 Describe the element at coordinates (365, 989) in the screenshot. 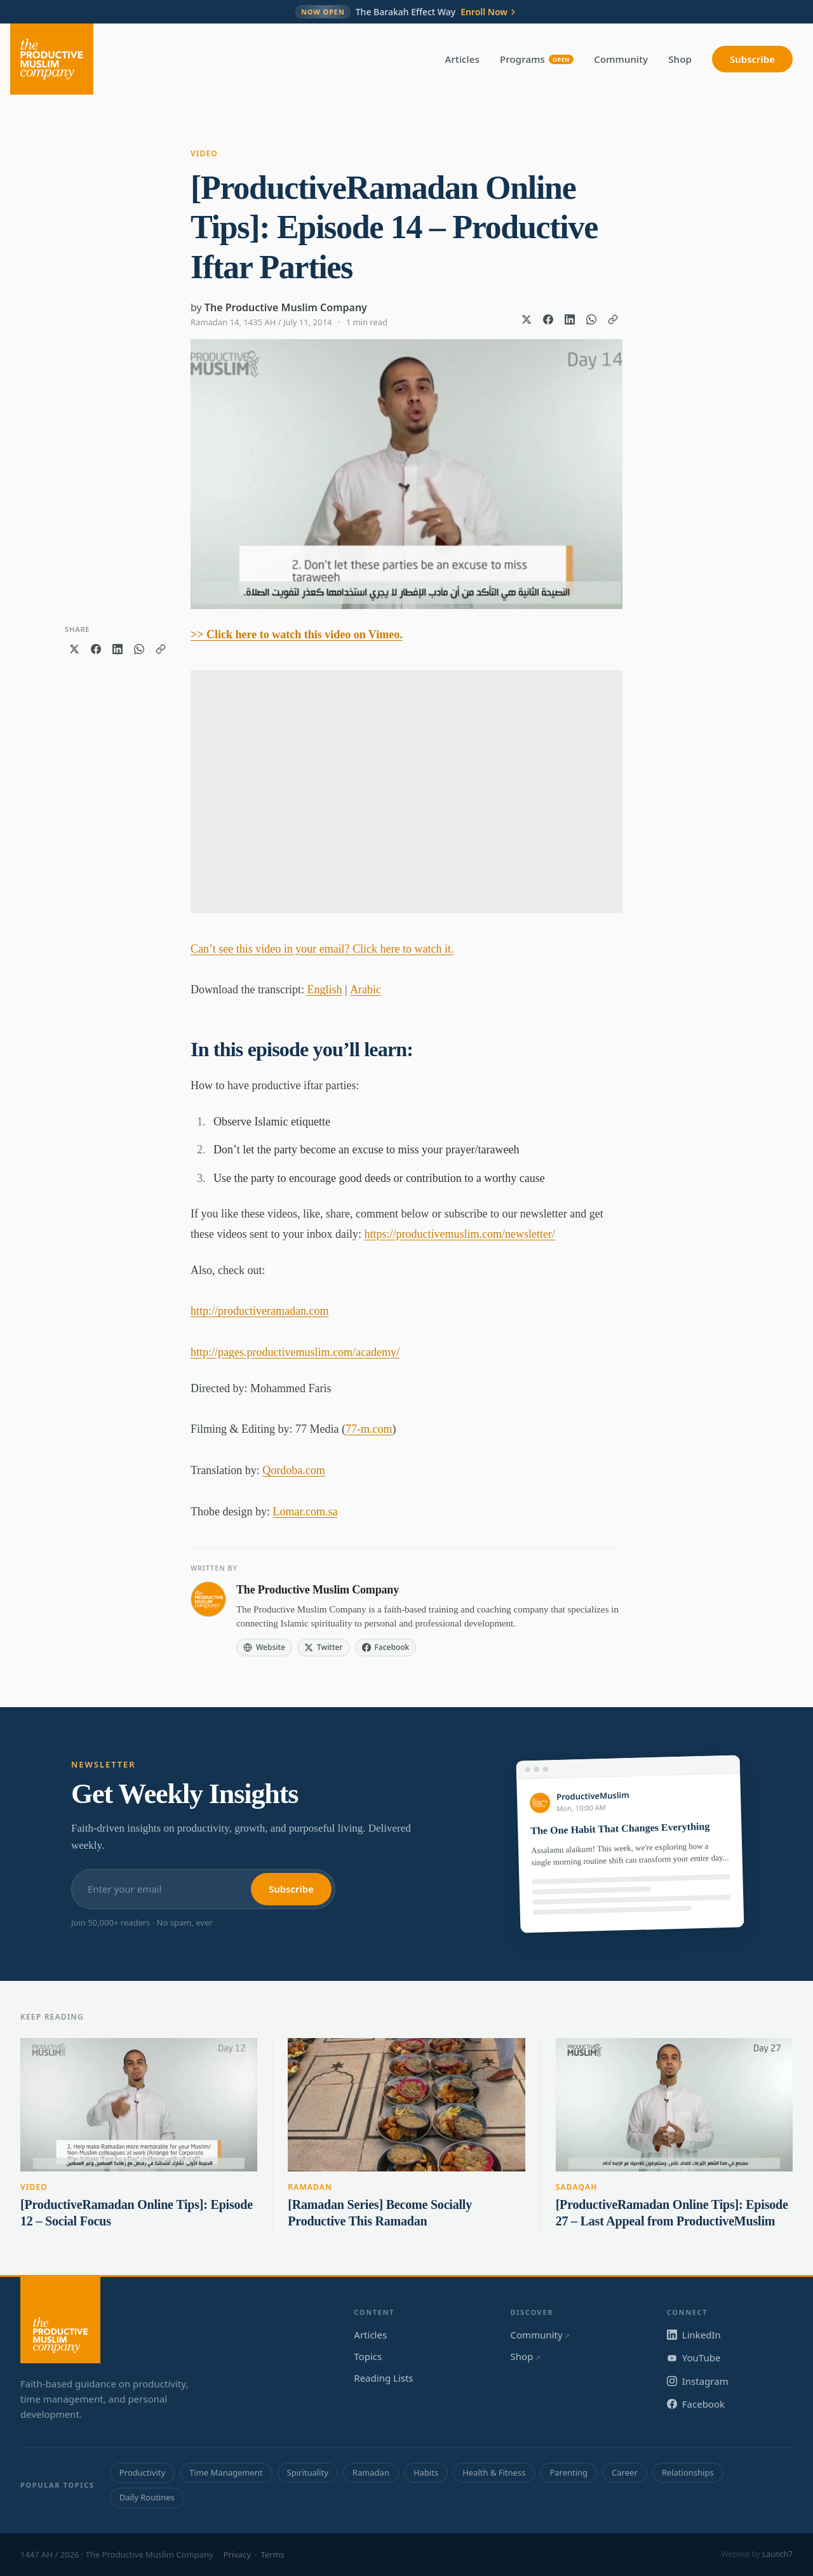

I see `Arabic` at that location.